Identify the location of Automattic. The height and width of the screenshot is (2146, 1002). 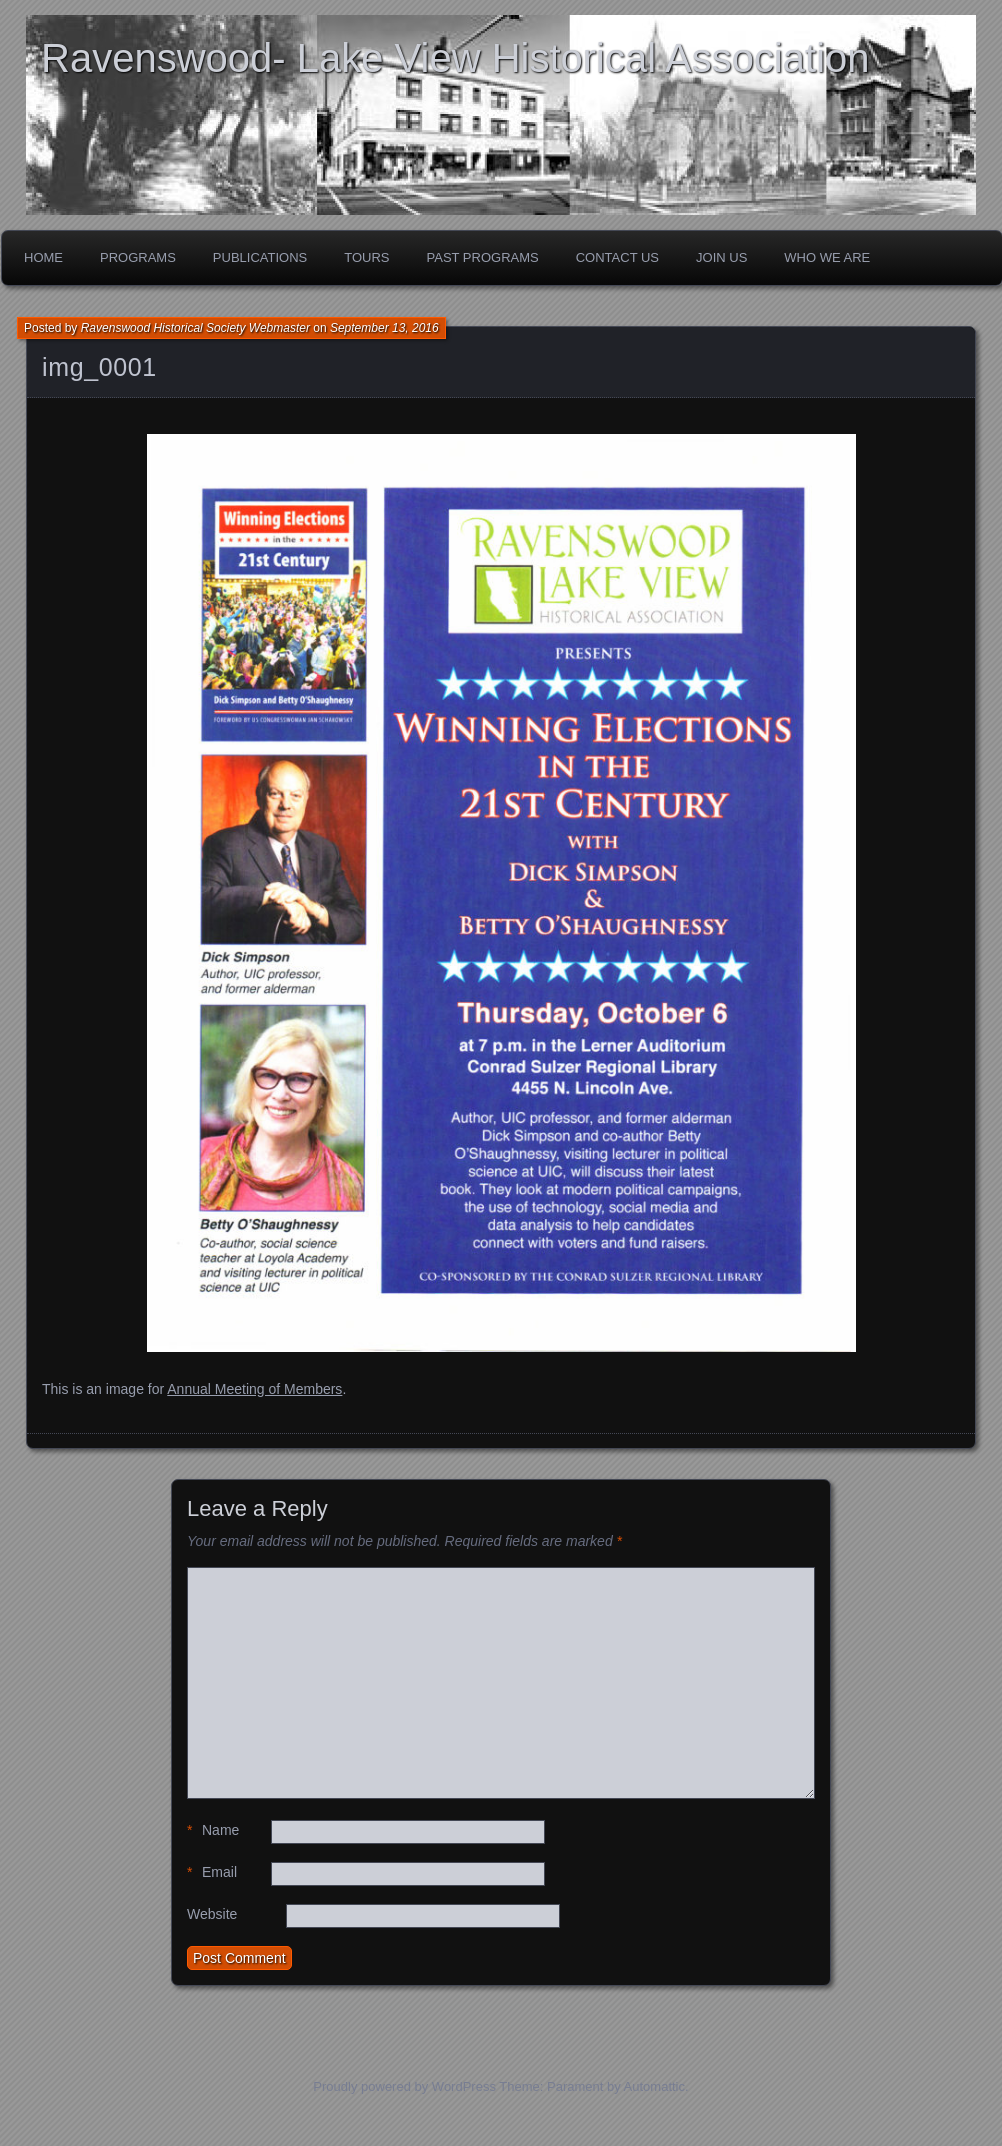
(654, 2086).